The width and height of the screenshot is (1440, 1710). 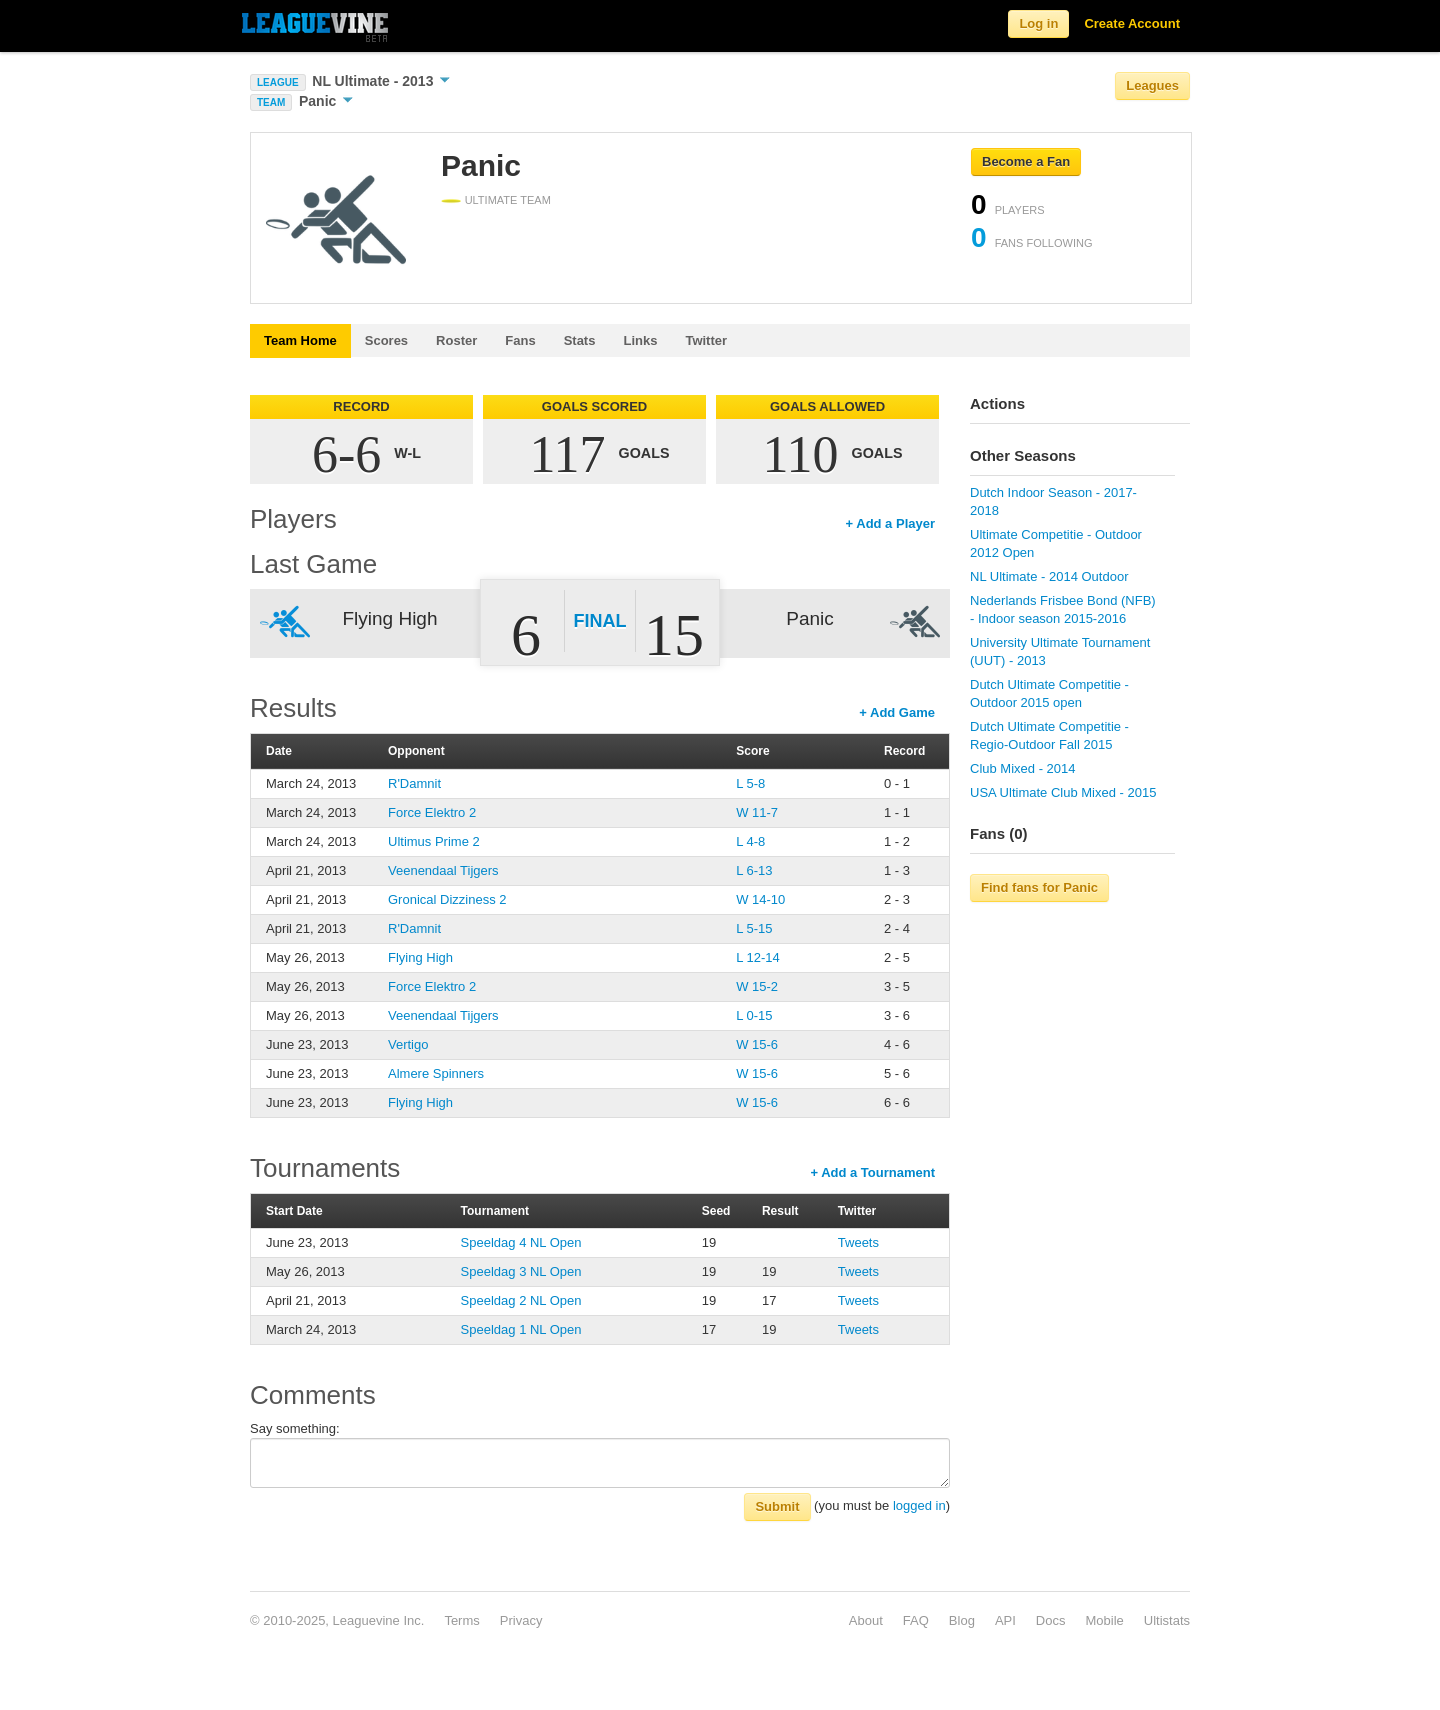 What do you see at coordinates (872, 1172) in the screenshot?
I see `+ Add a Tournament` at bounding box center [872, 1172].